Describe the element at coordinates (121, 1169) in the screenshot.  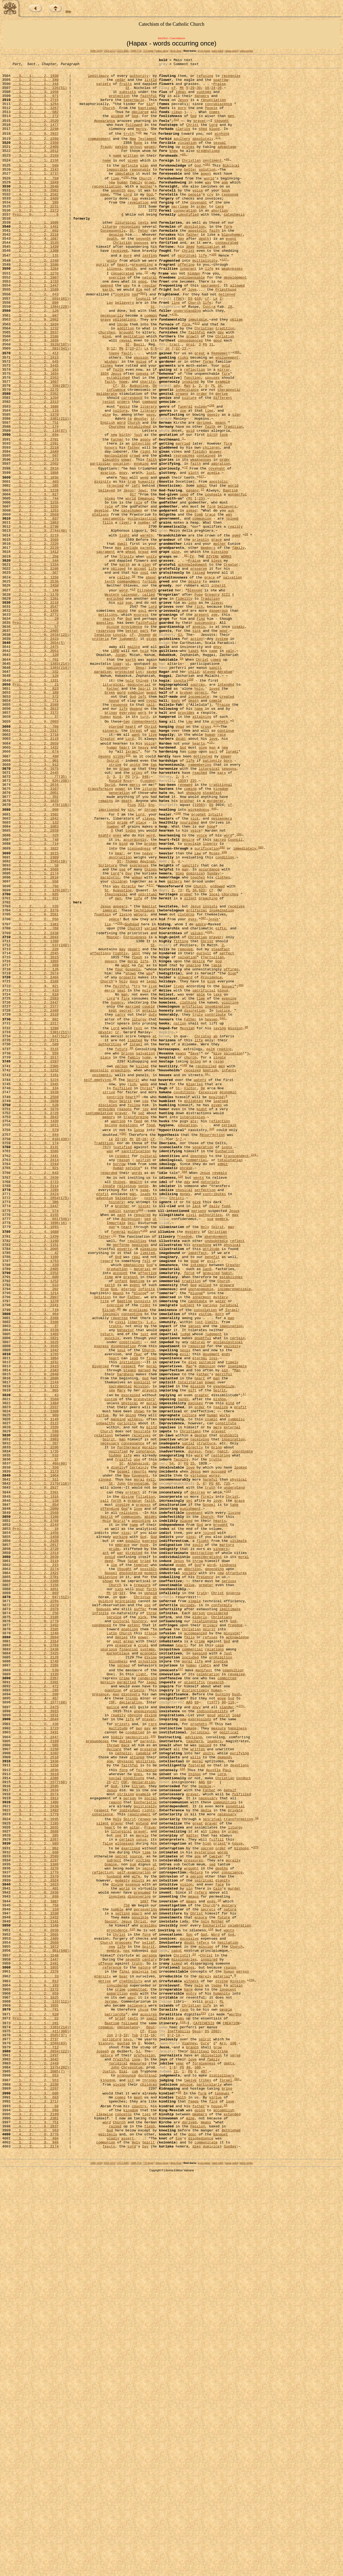
I see `seat` at that location.